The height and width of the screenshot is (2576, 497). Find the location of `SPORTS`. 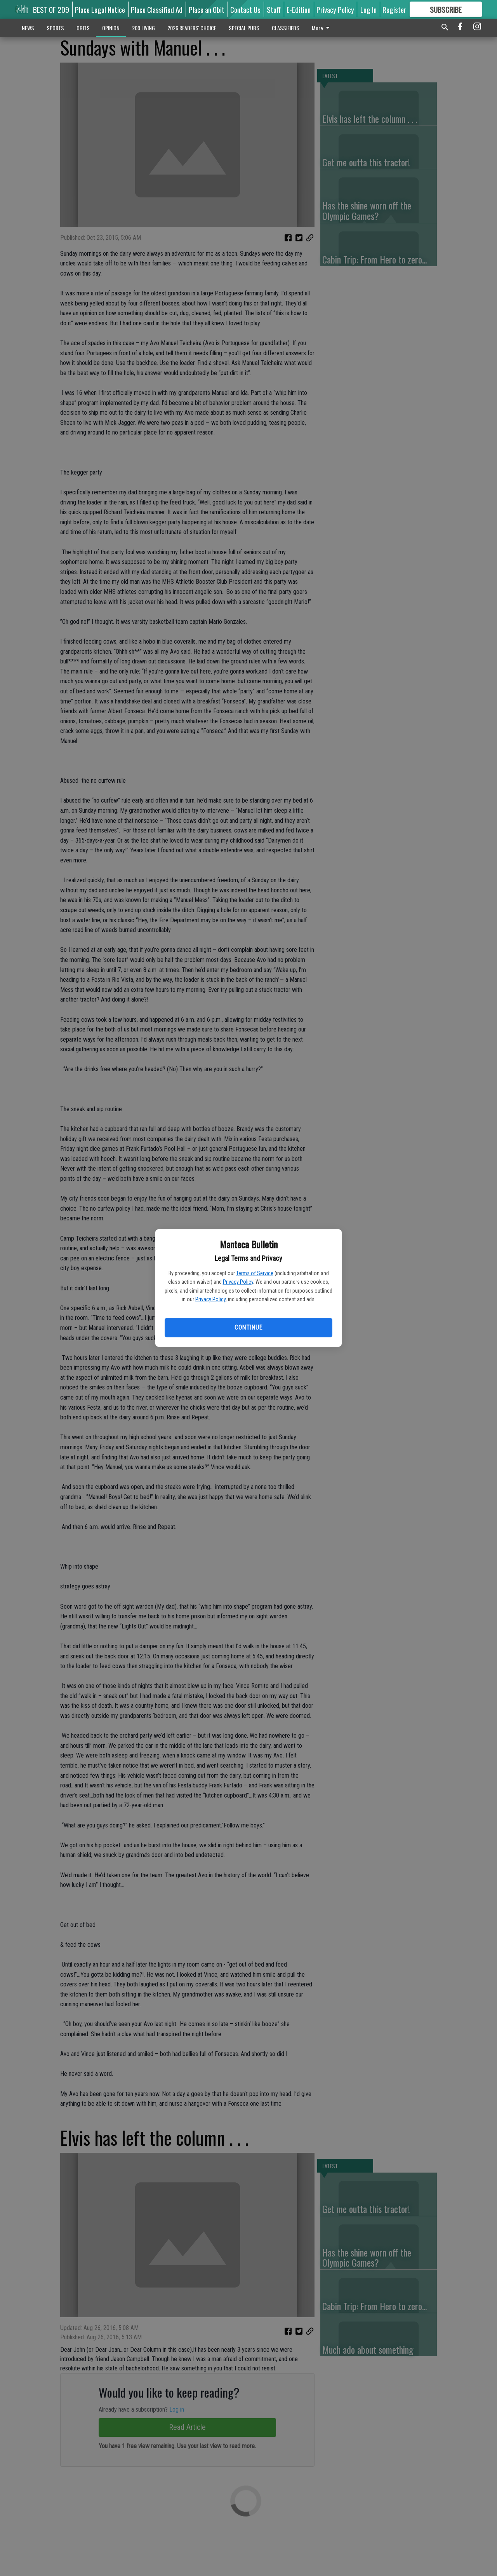

SPORTS is located at coordinates (55, 28).